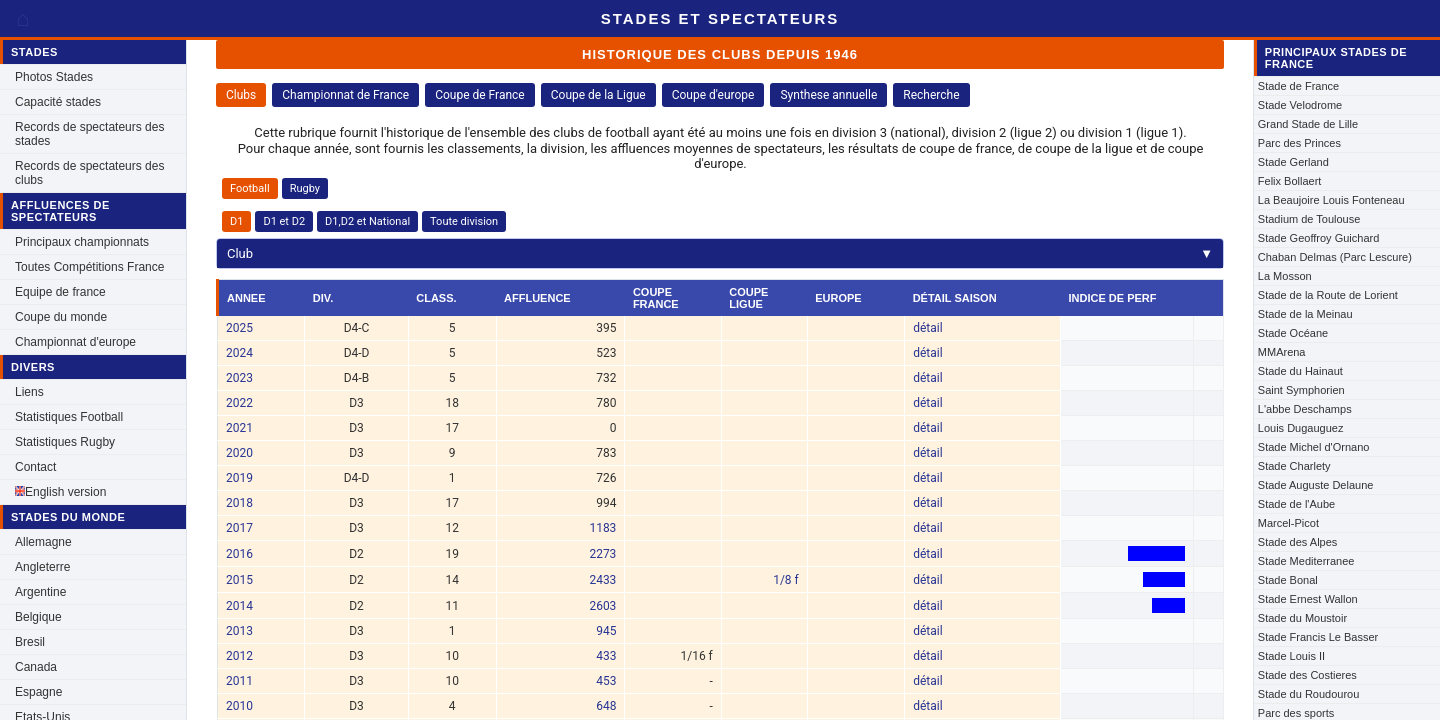 This screenshot has height=720, width=1440. Describe the element at coordinates (239, 580) in the screenshot. I see `2015` at that location.